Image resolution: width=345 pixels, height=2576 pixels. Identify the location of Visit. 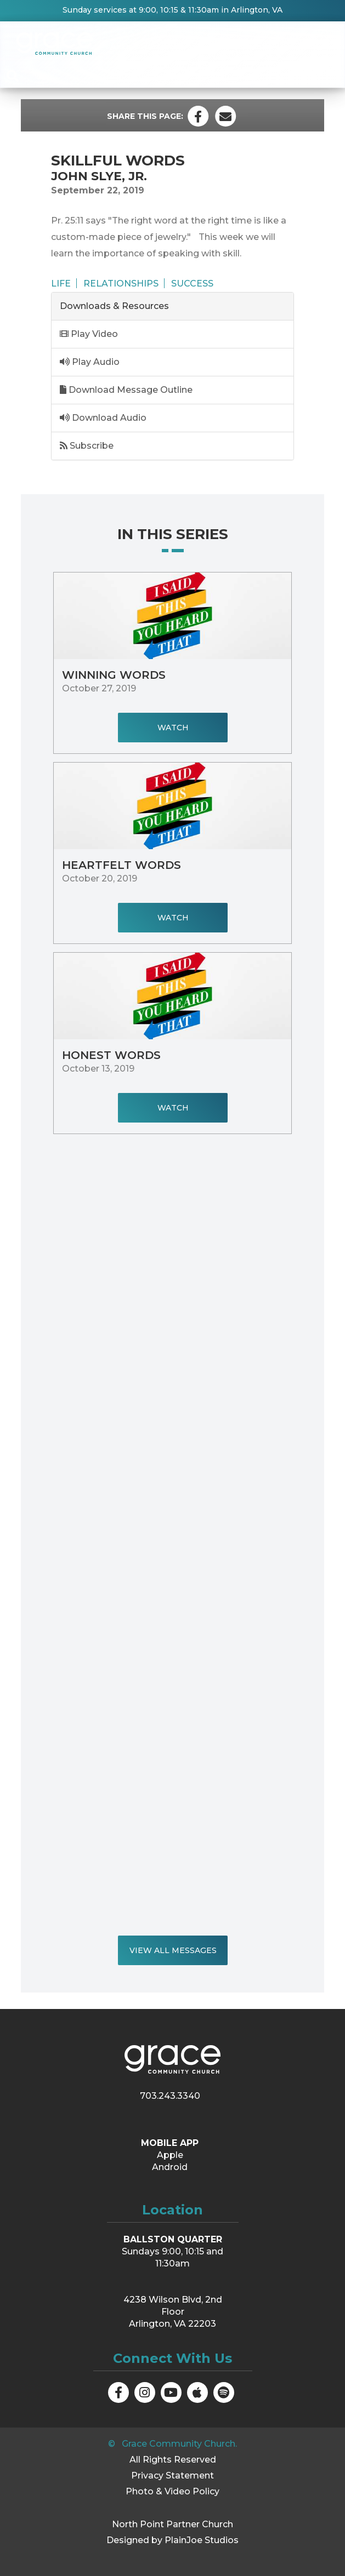
(317, 46).